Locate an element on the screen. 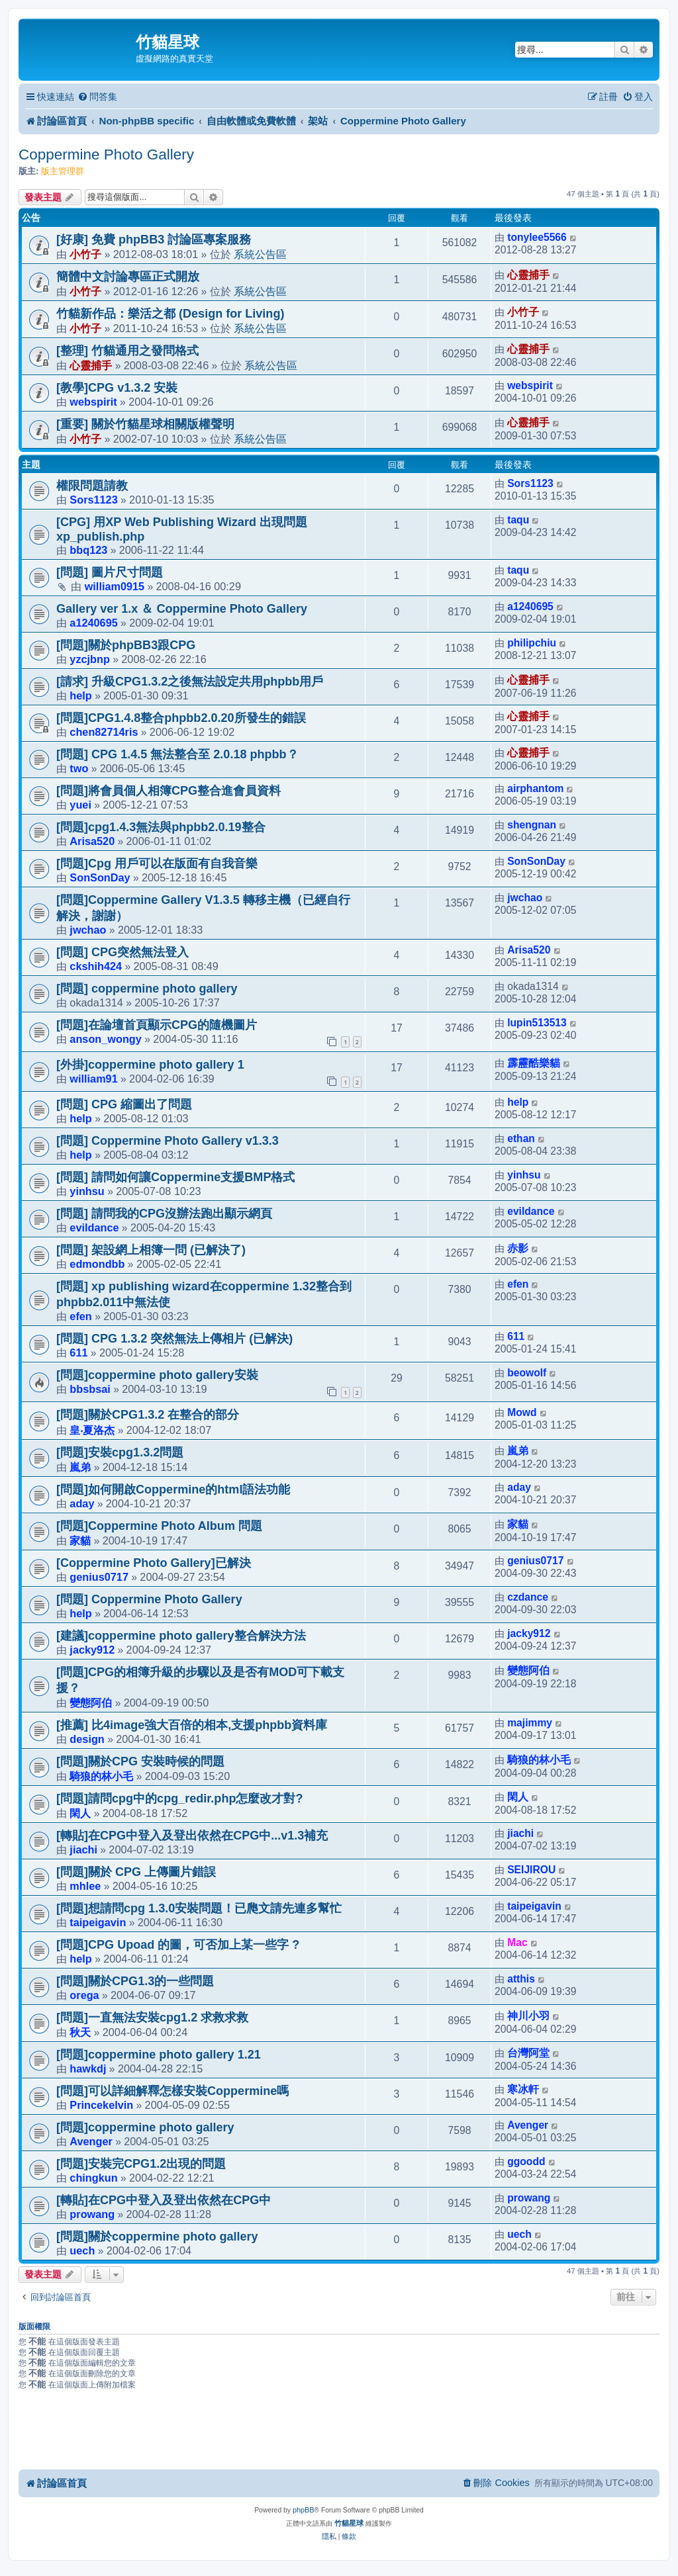 The width and height of the screenshot is (678, 2576). 閑人 is located at coordinates (80, 1813).